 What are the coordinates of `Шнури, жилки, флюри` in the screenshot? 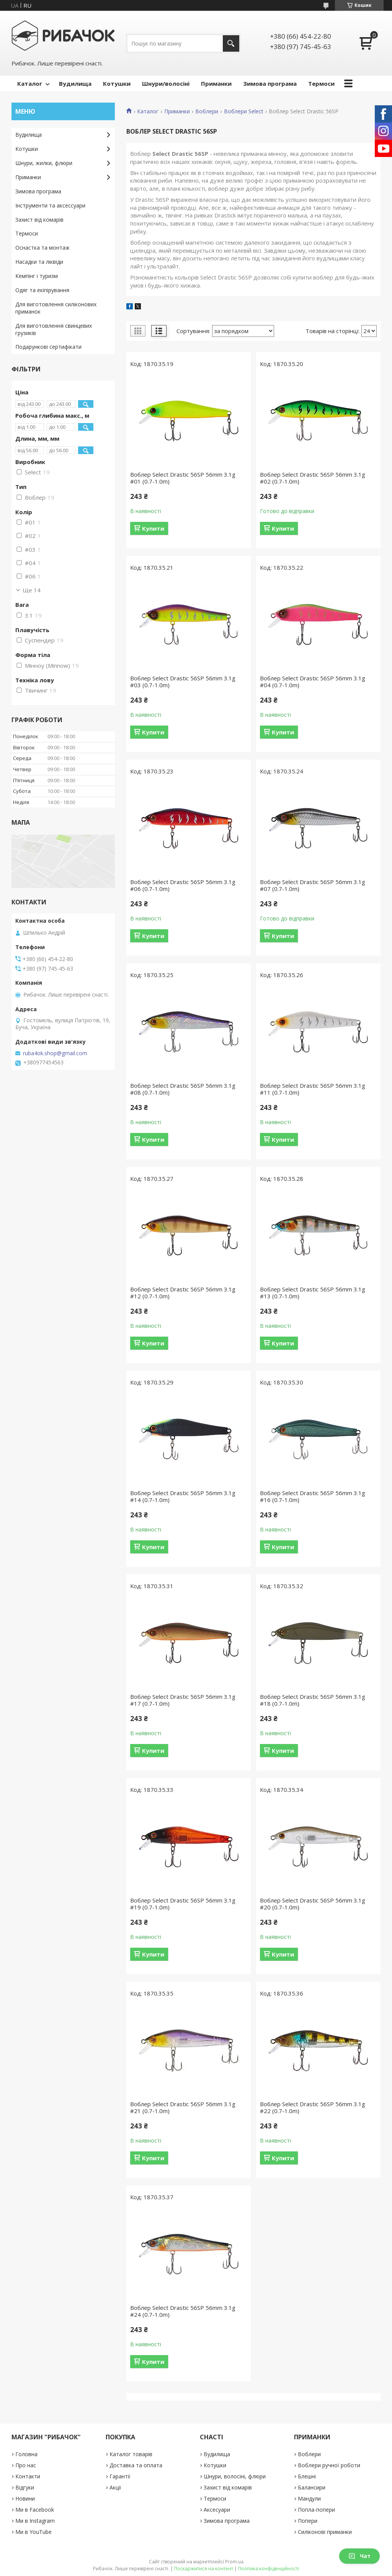 It's located at (43, 163).